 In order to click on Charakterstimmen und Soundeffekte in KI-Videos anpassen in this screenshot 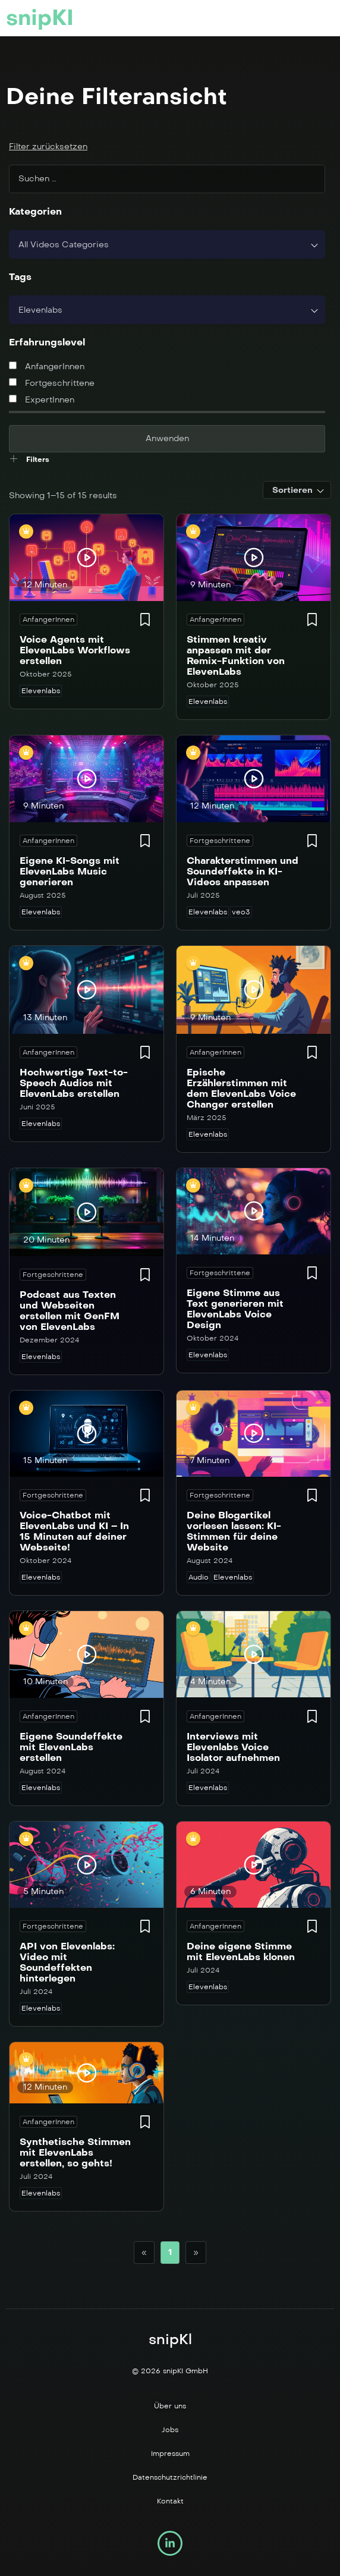, I will do `click(242, 871)`.